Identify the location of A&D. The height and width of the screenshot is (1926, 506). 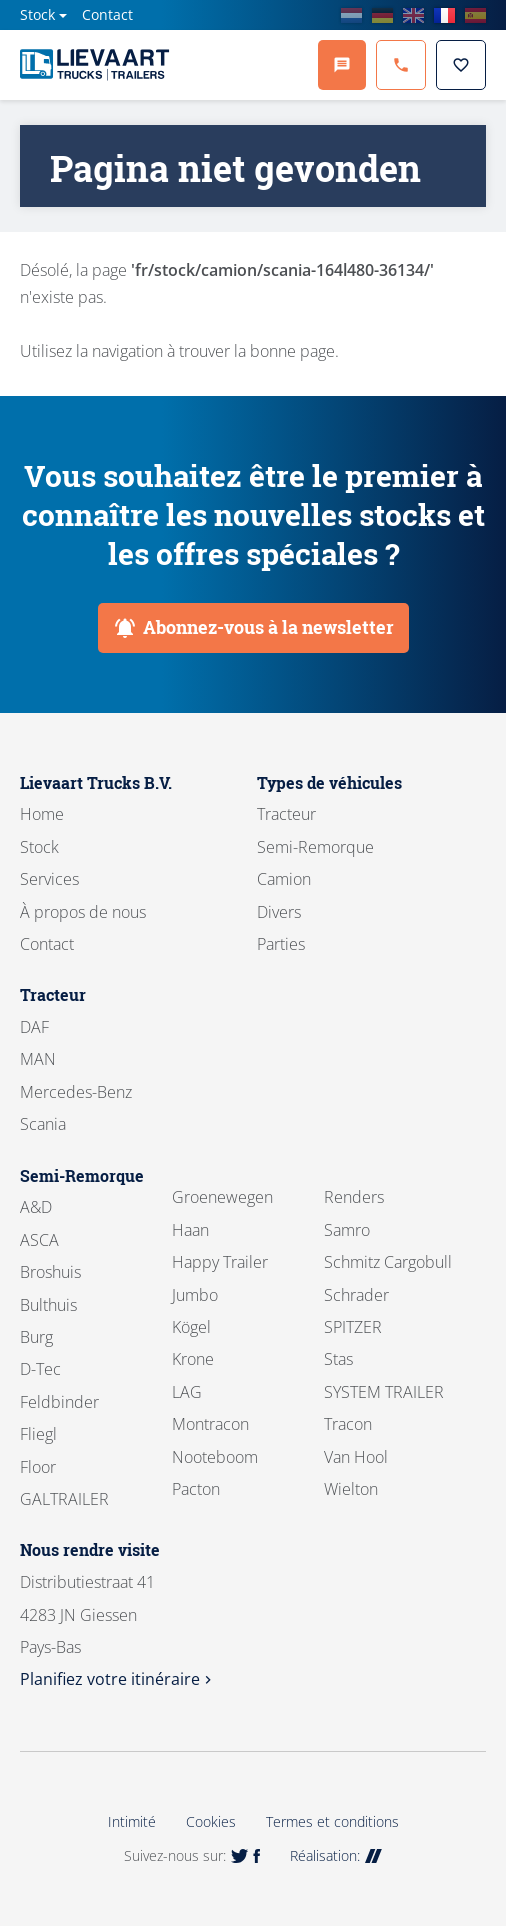
(36, 1207).